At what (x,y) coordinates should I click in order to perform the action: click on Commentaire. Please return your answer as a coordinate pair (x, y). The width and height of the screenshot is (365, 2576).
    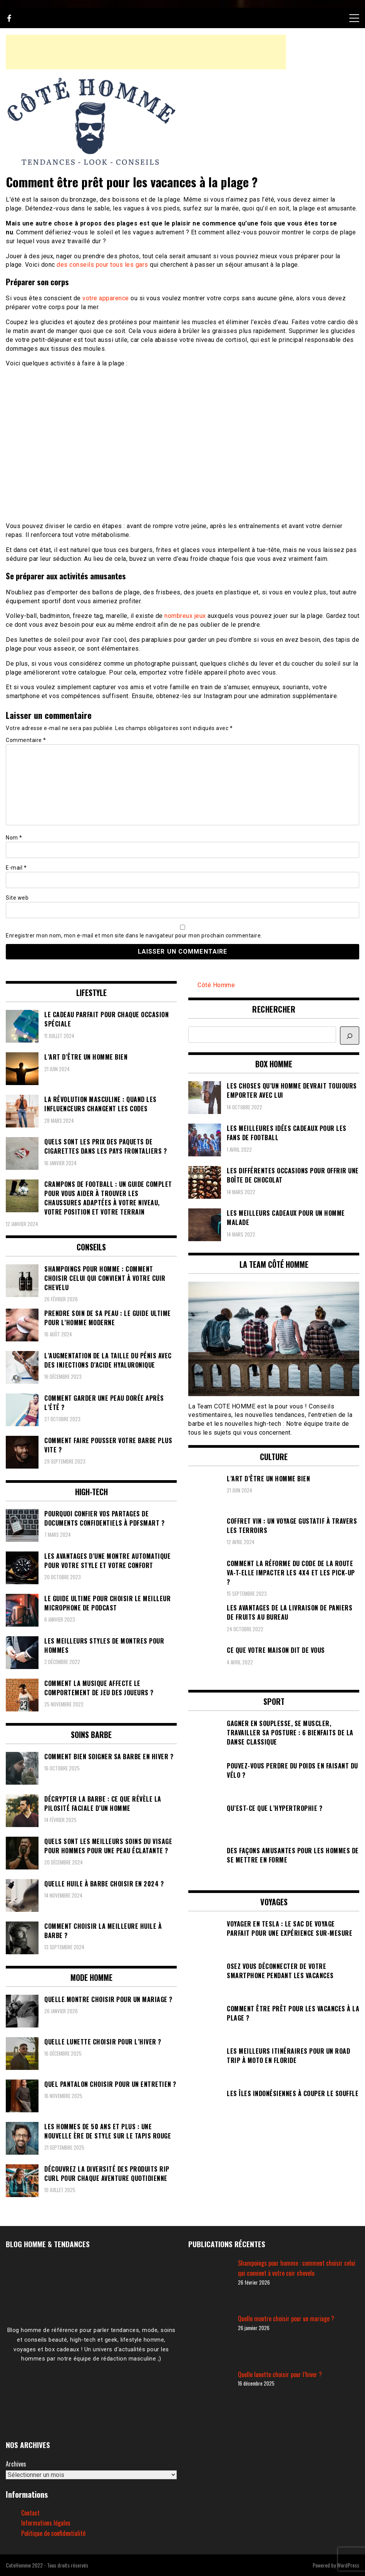
    Looking at the image, I should click on (26, 740).